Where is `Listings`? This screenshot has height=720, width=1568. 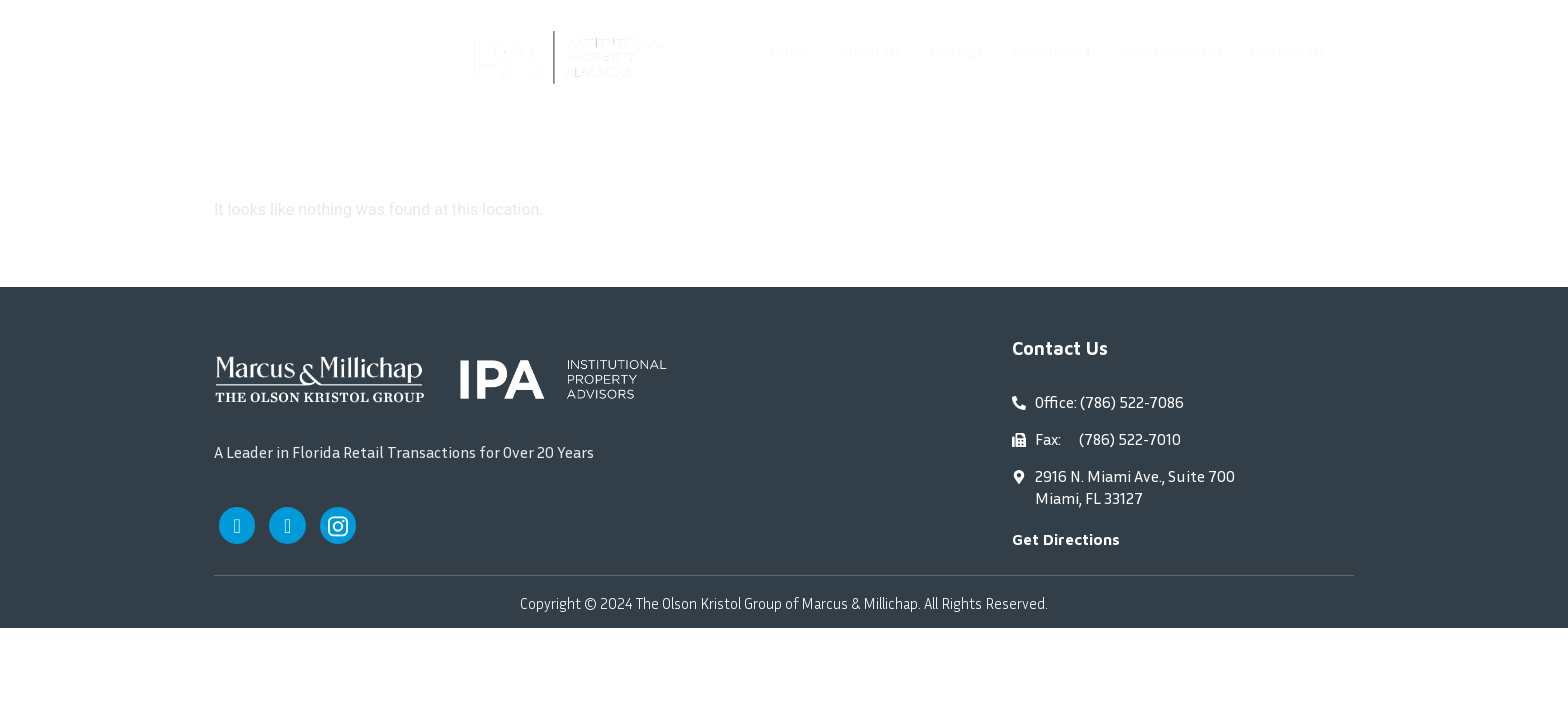 Listings is located at coordinates (943, 52).